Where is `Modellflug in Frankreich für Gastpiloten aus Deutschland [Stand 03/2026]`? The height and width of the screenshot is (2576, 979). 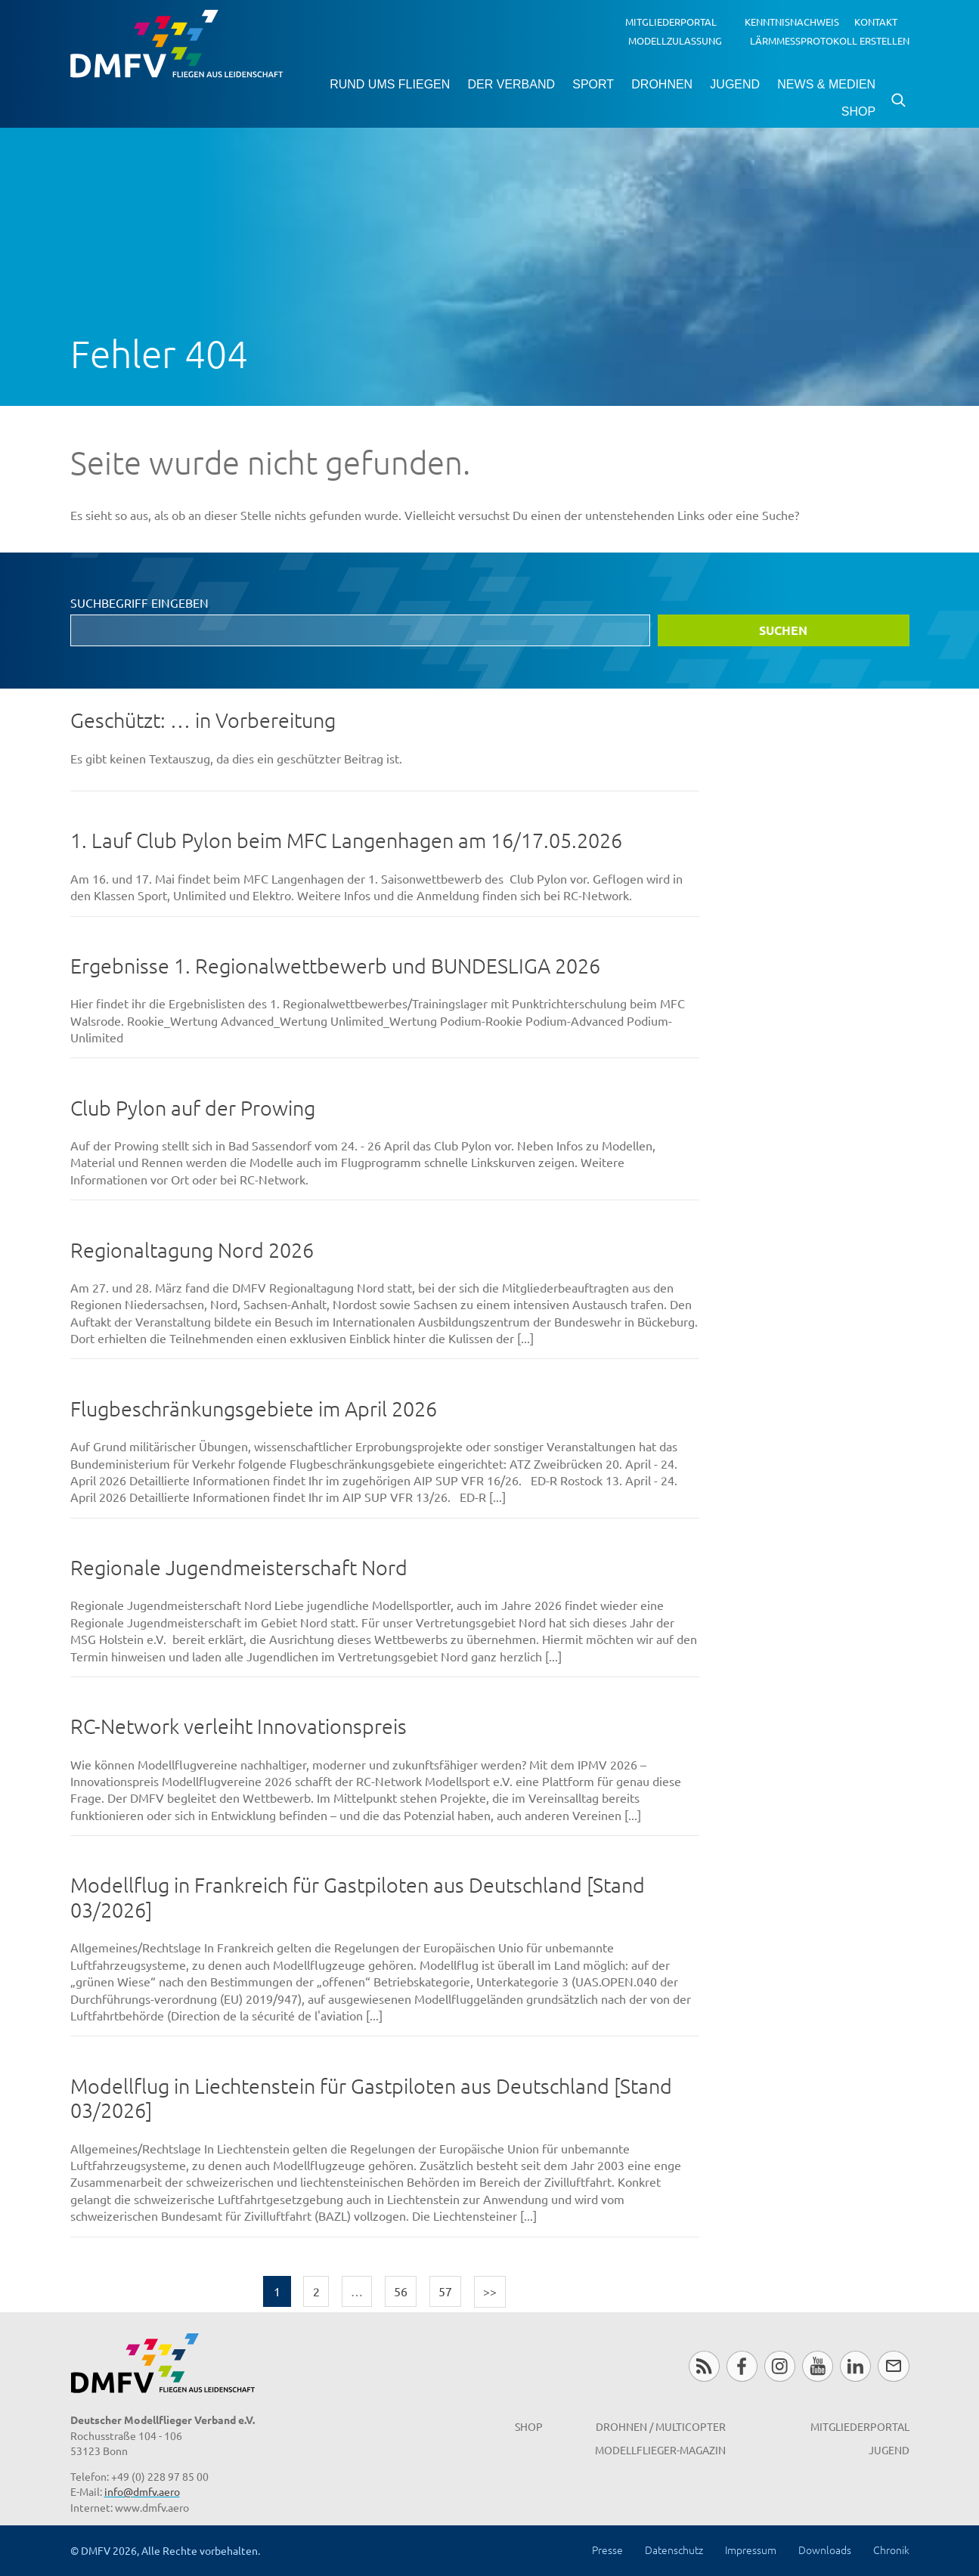
Modellflug in Frankreich für Gastpiloten aus Deutschland [Stand 03/2026] is located at coordinates (357, 1897).